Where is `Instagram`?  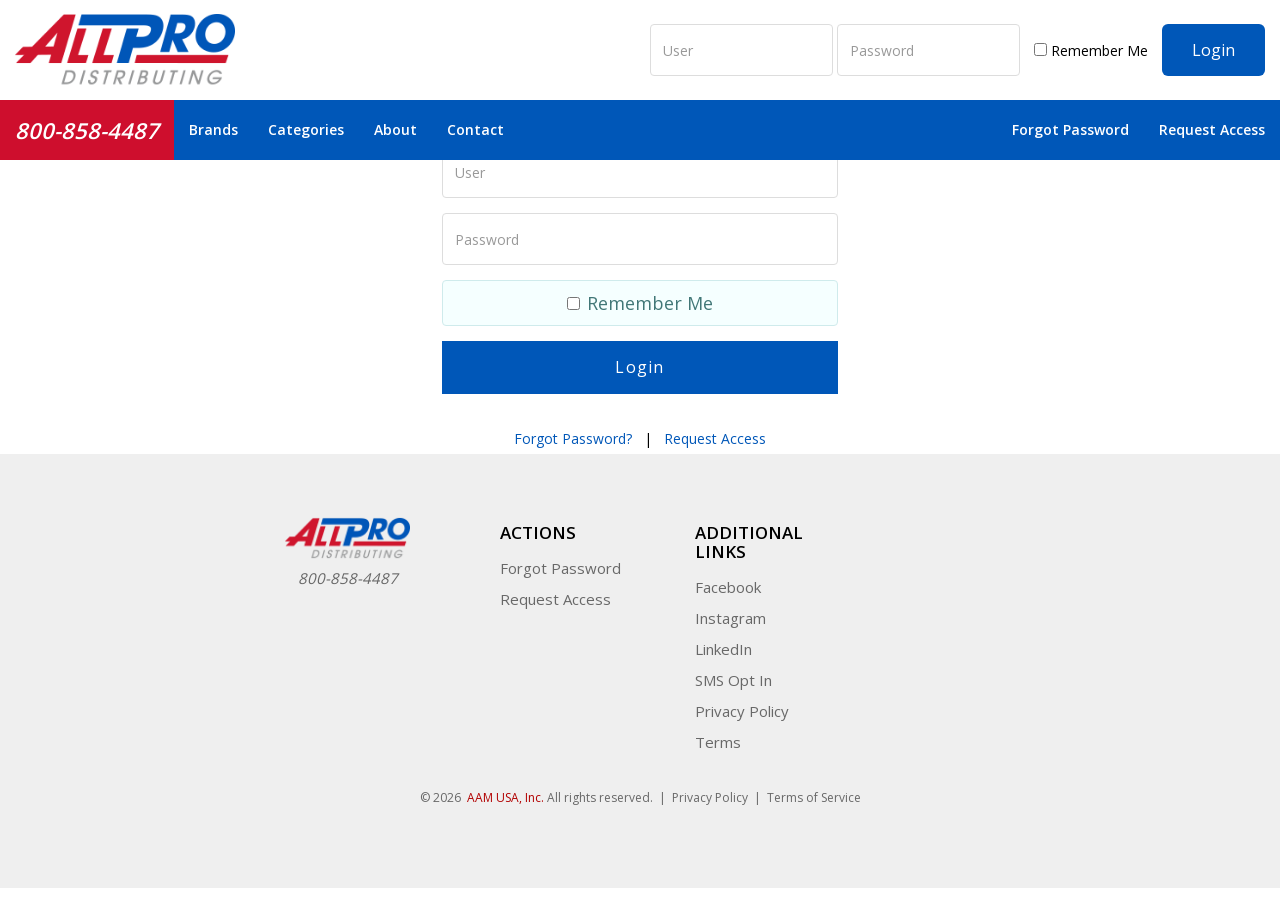
Instagram is located at coordinates (730, 618).